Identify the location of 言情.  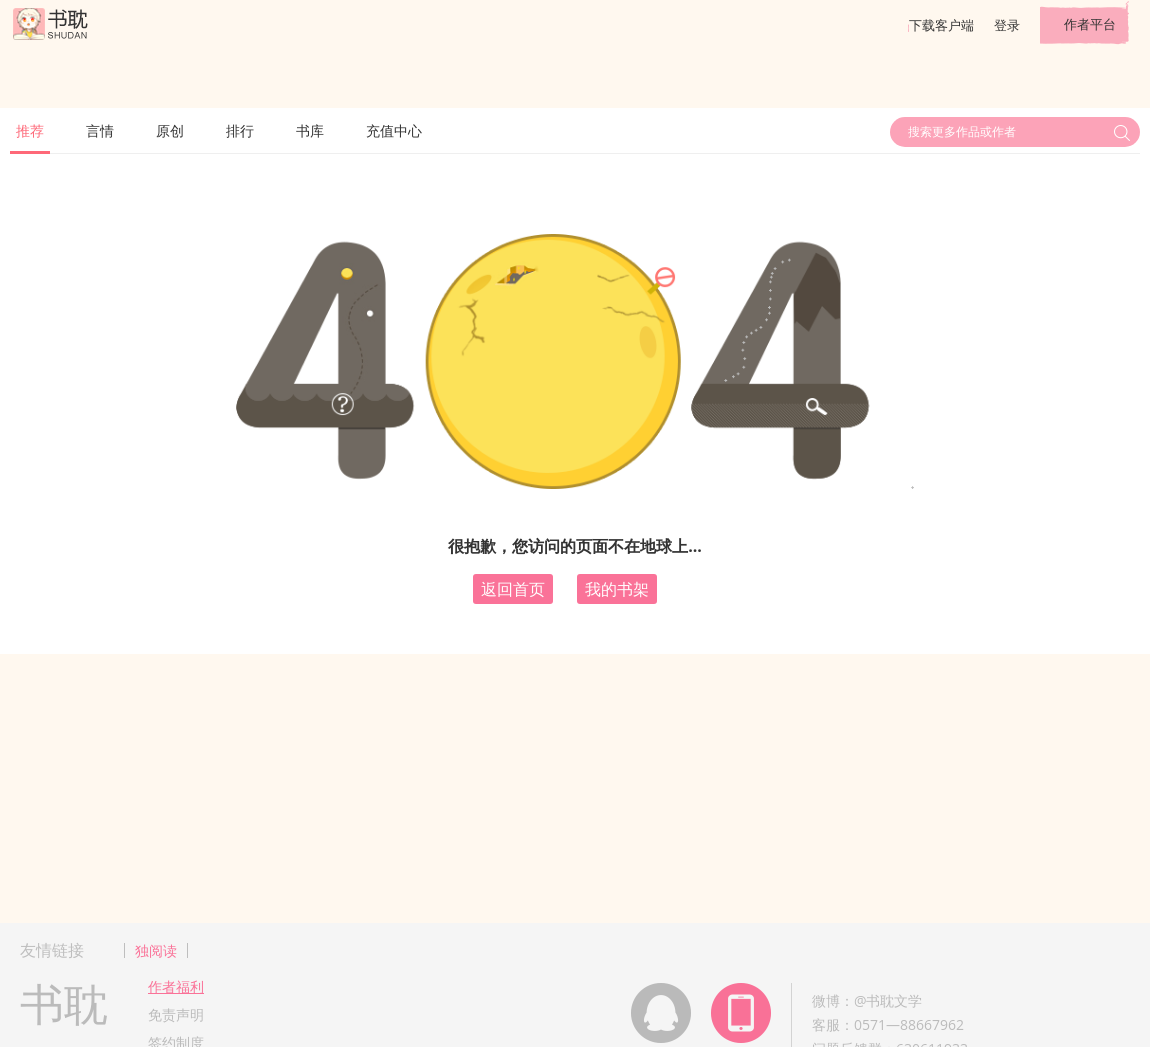
(100, 130).